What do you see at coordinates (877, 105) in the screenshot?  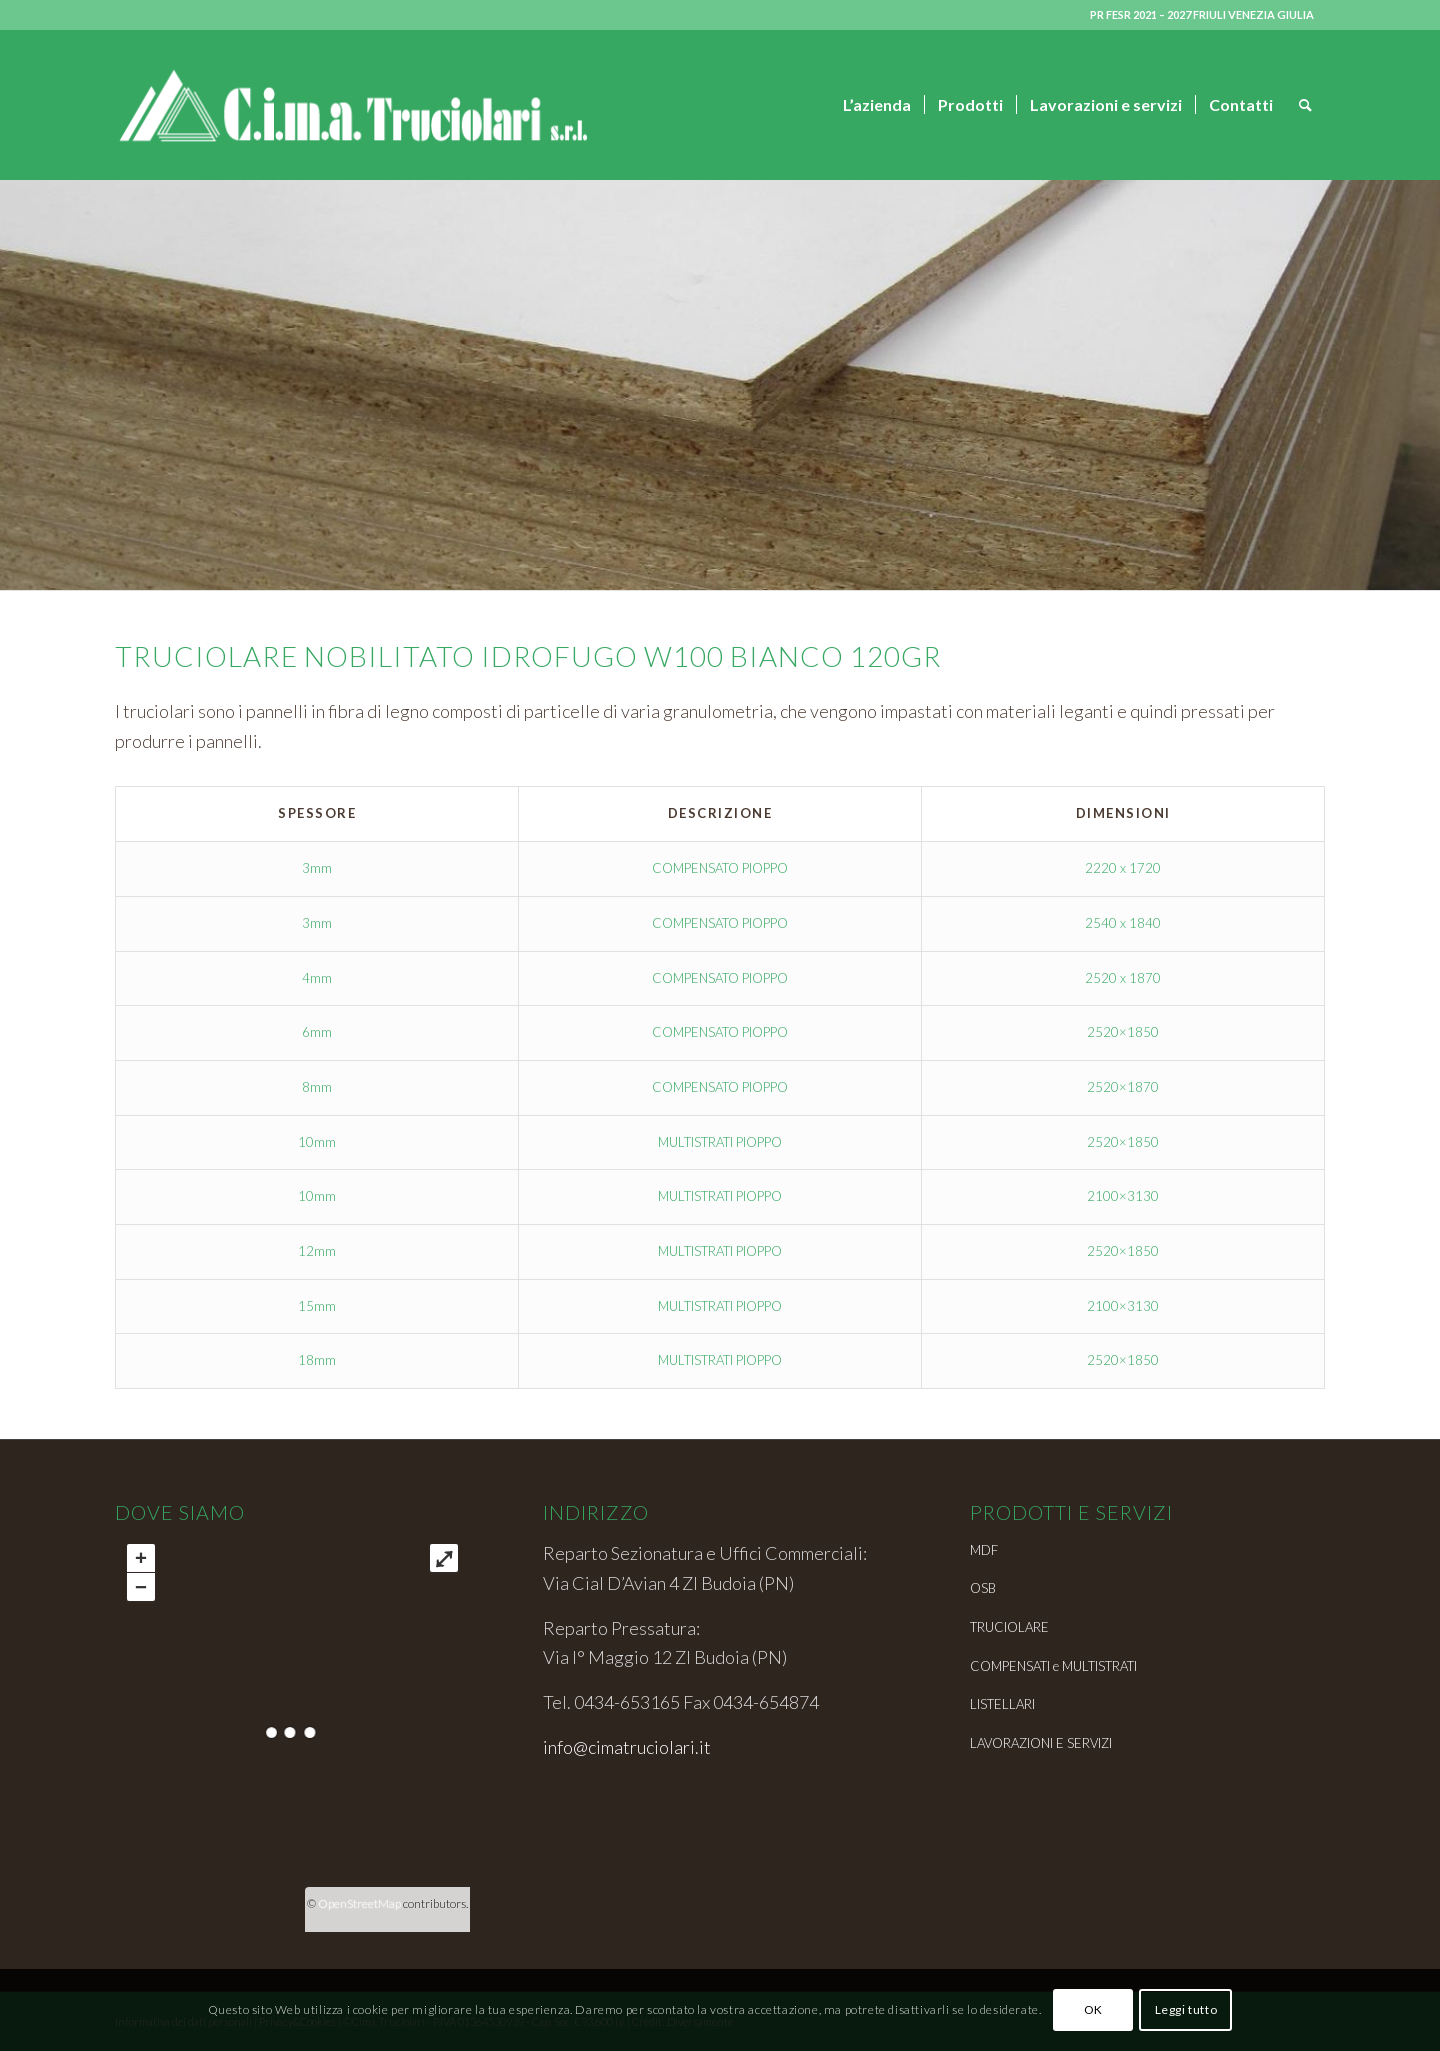 I see `[menuitem]` at bounding box center [877, 105].